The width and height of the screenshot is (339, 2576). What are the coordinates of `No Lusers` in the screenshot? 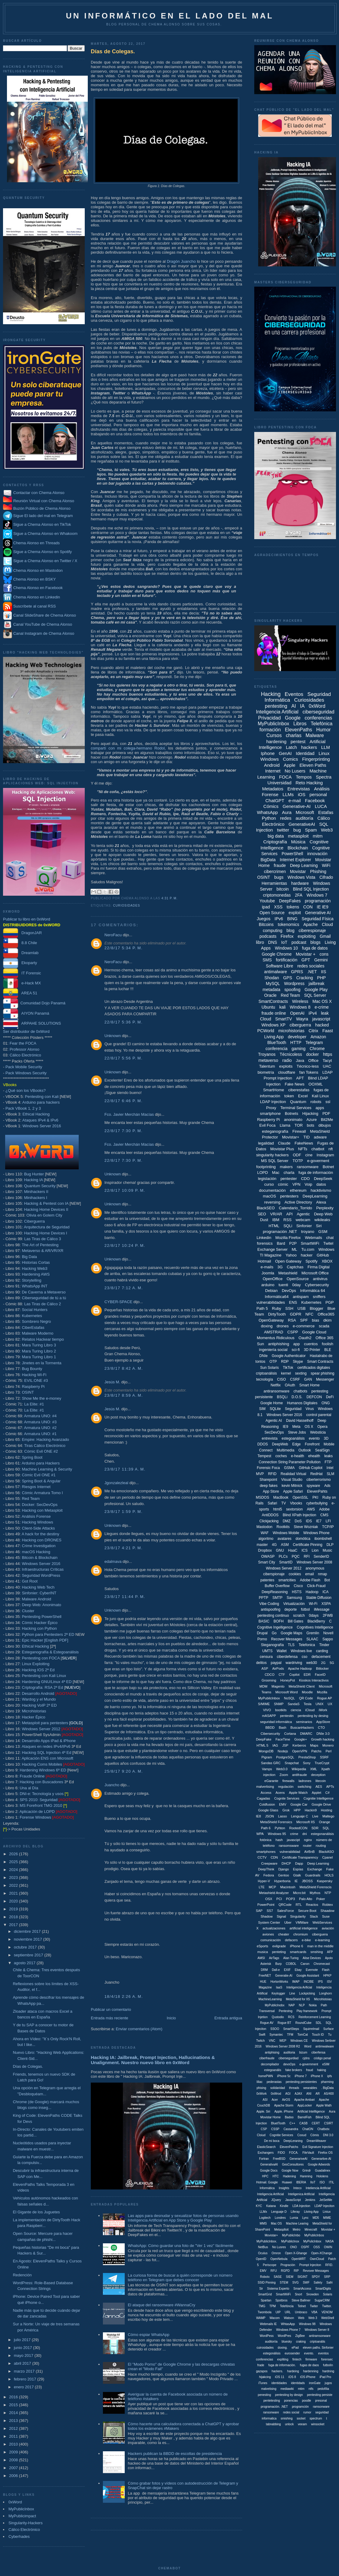 It's located at (295, 770).